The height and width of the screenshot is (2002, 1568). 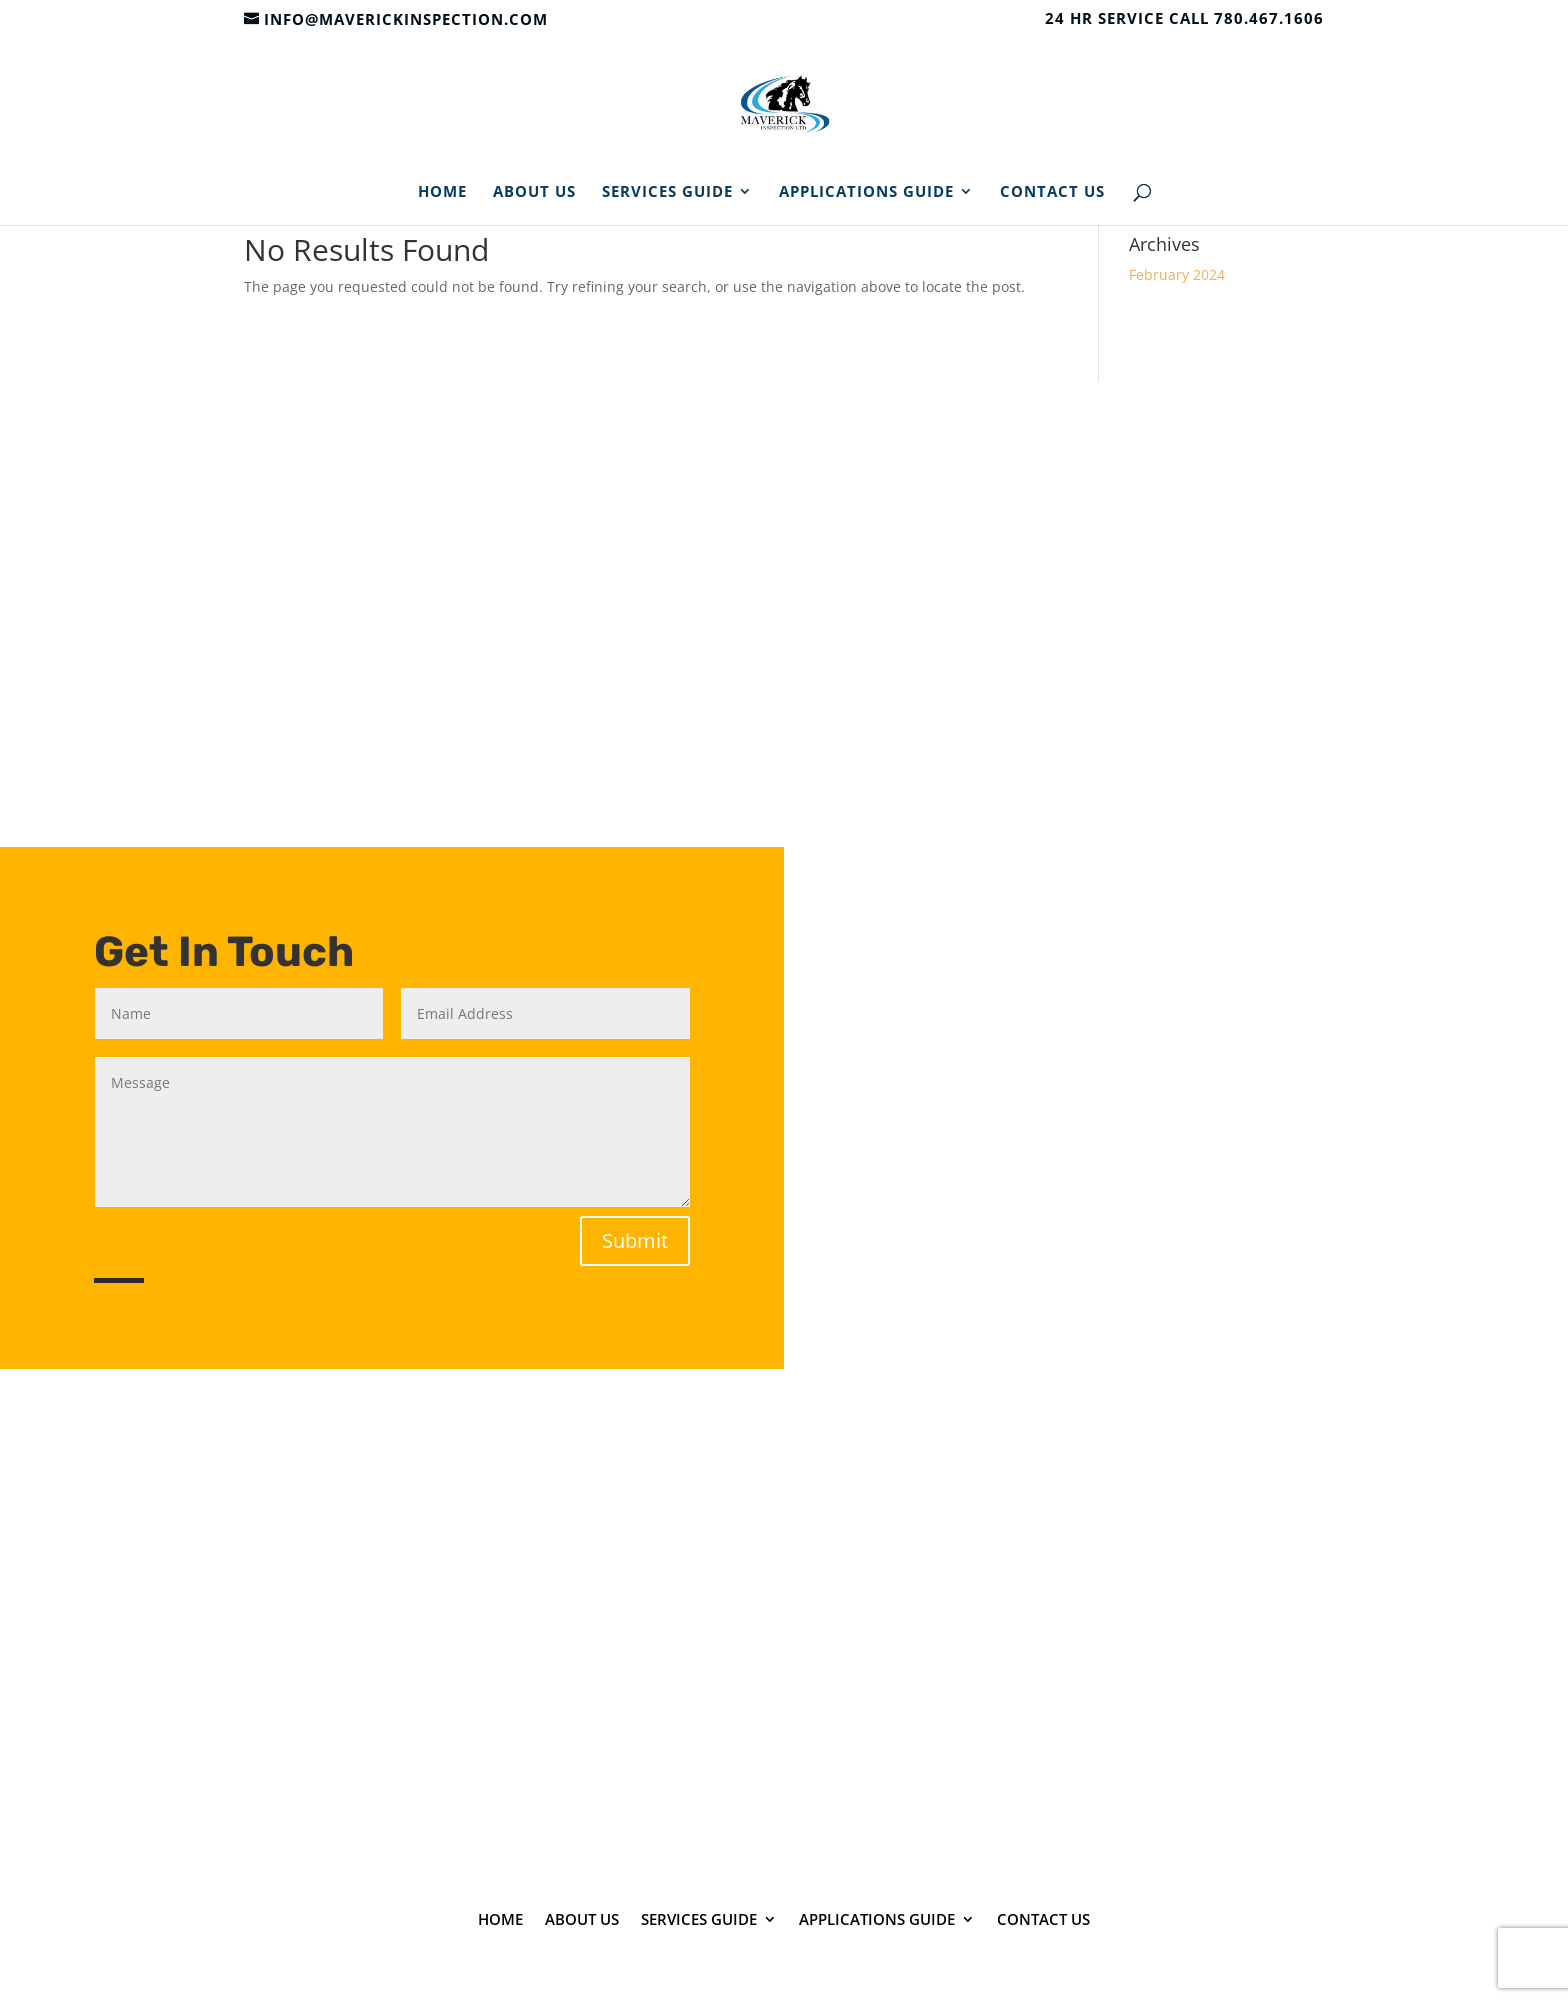 What do you see at coordinates (1184, 19) in the screenshot?
I see `24 HR SERVICE CALL 780.467.1606` at bounding box center [1184, 19].